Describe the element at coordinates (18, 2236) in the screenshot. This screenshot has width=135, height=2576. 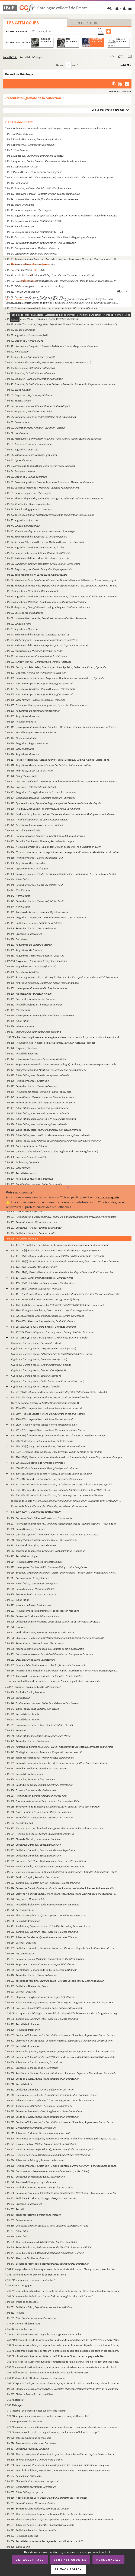
I see `Ms 338.` at that location.